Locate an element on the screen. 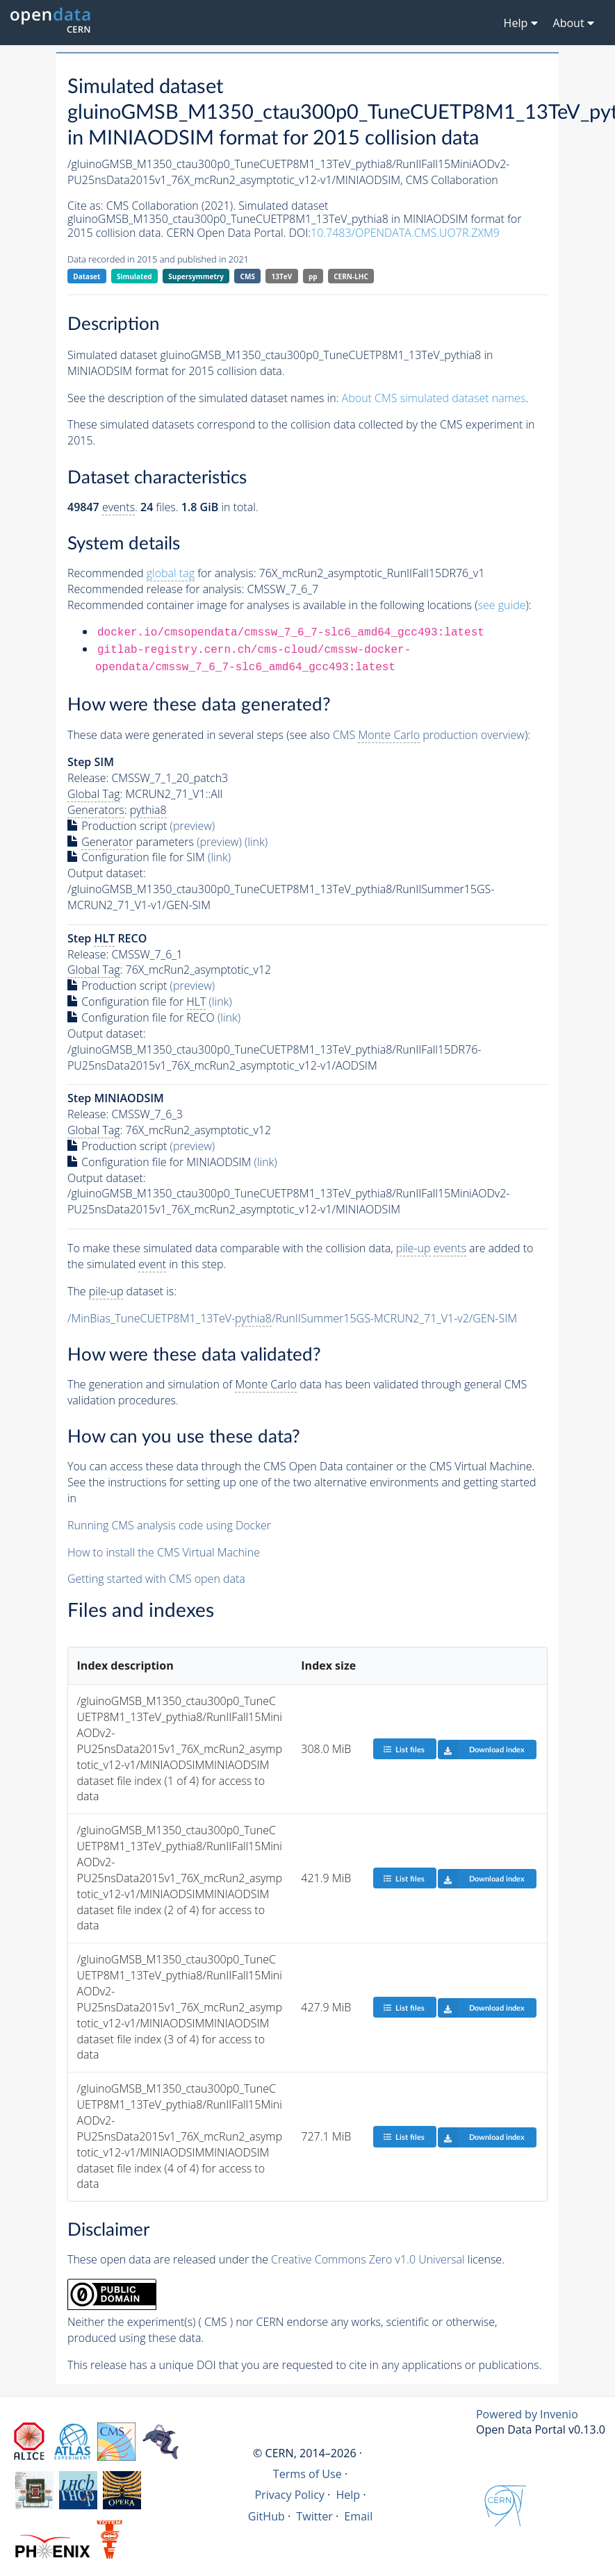  Email is located at coordinates (358, 2516).